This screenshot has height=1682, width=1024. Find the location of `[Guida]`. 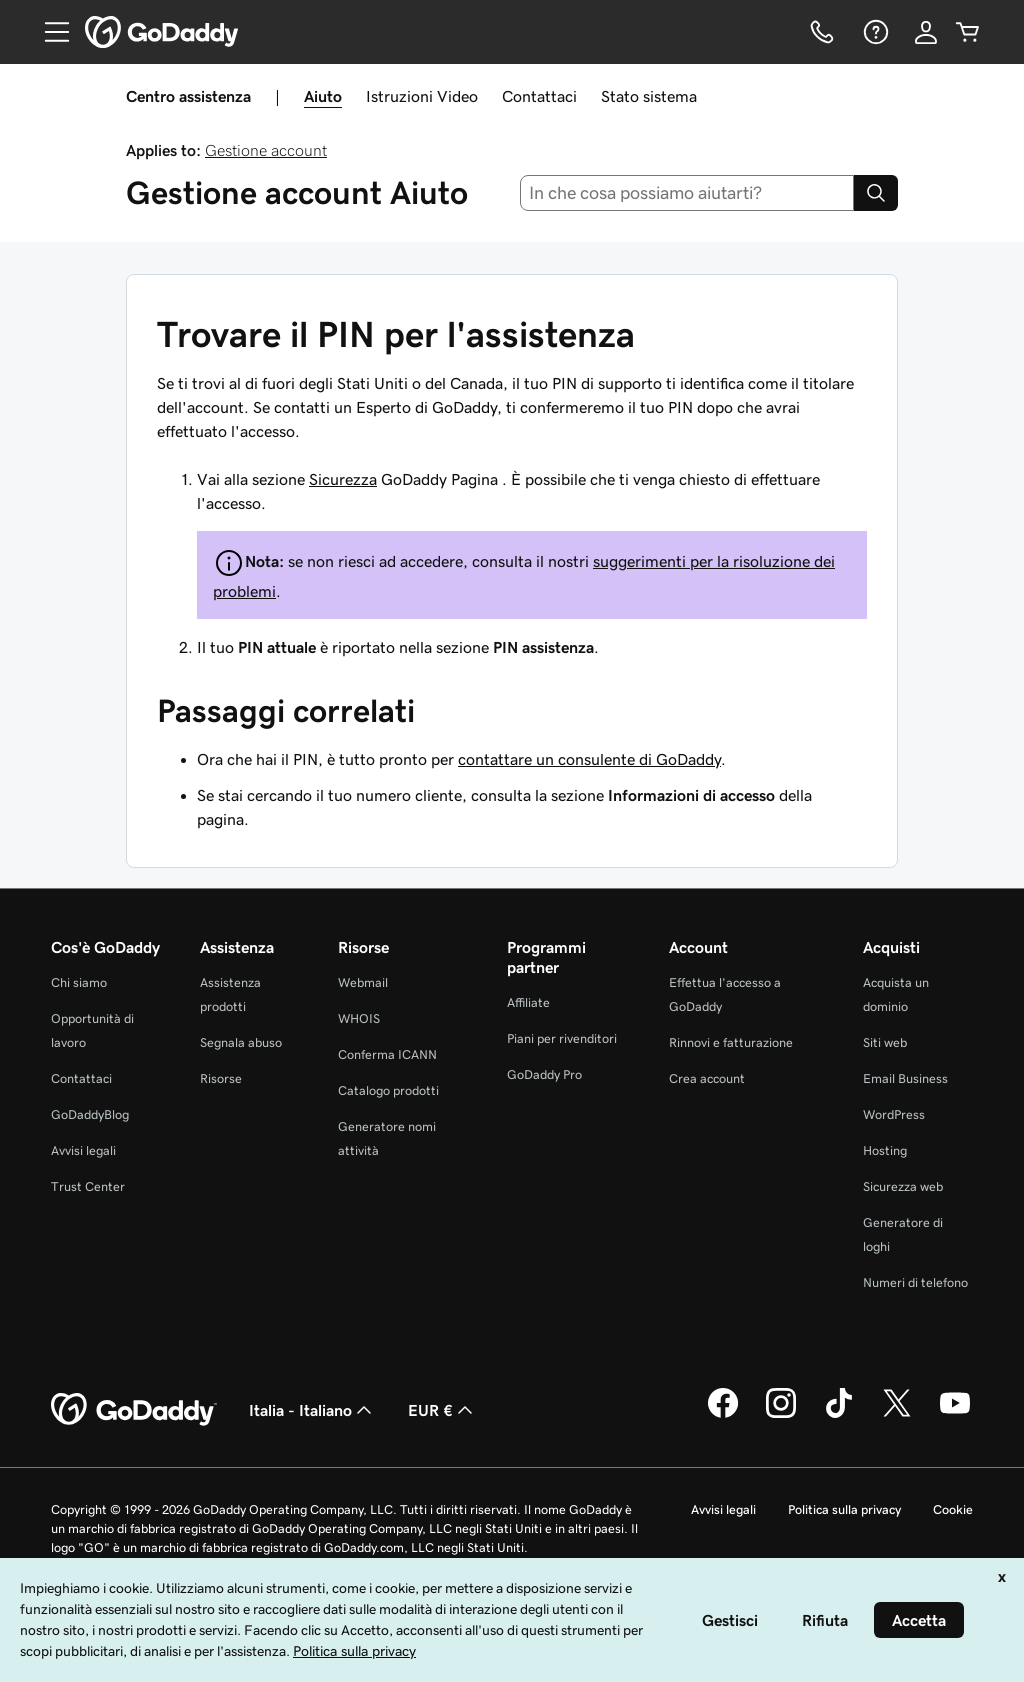

[Guida] is located at coordinates (874, 32).